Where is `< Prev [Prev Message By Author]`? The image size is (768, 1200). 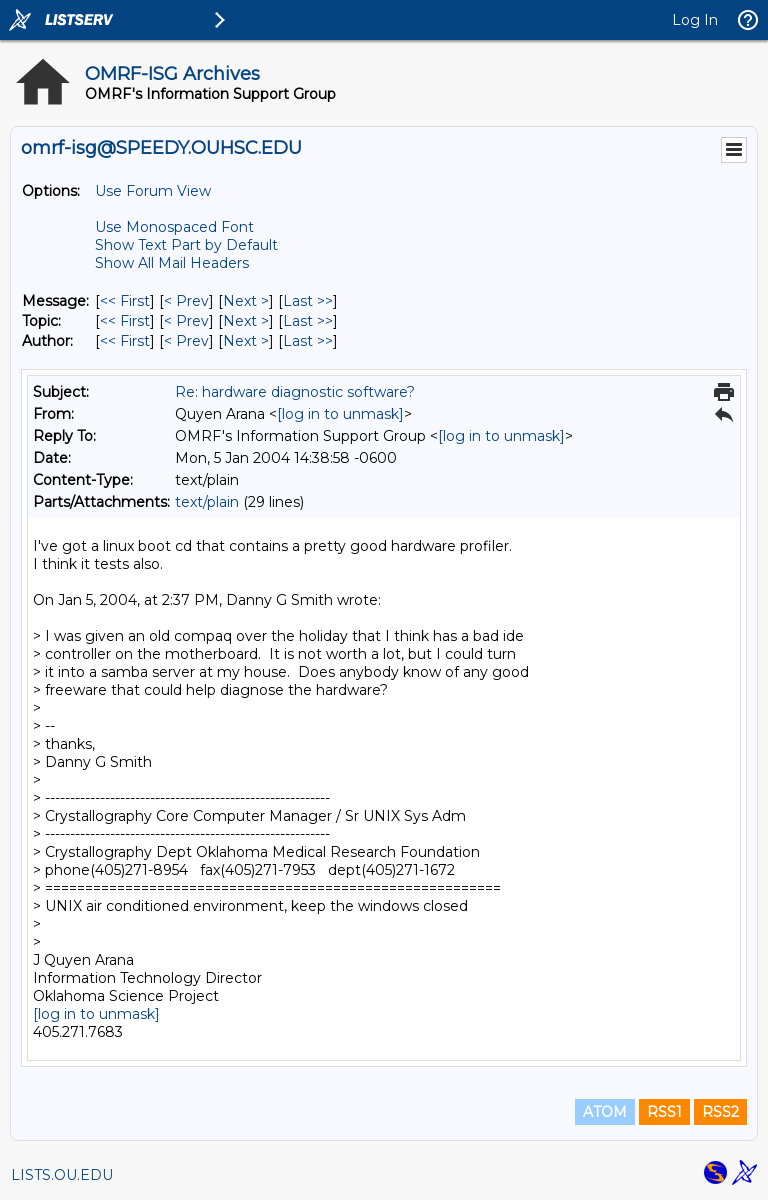
< Prev [Prev Message By Author] is located at coordinates (186, 341).